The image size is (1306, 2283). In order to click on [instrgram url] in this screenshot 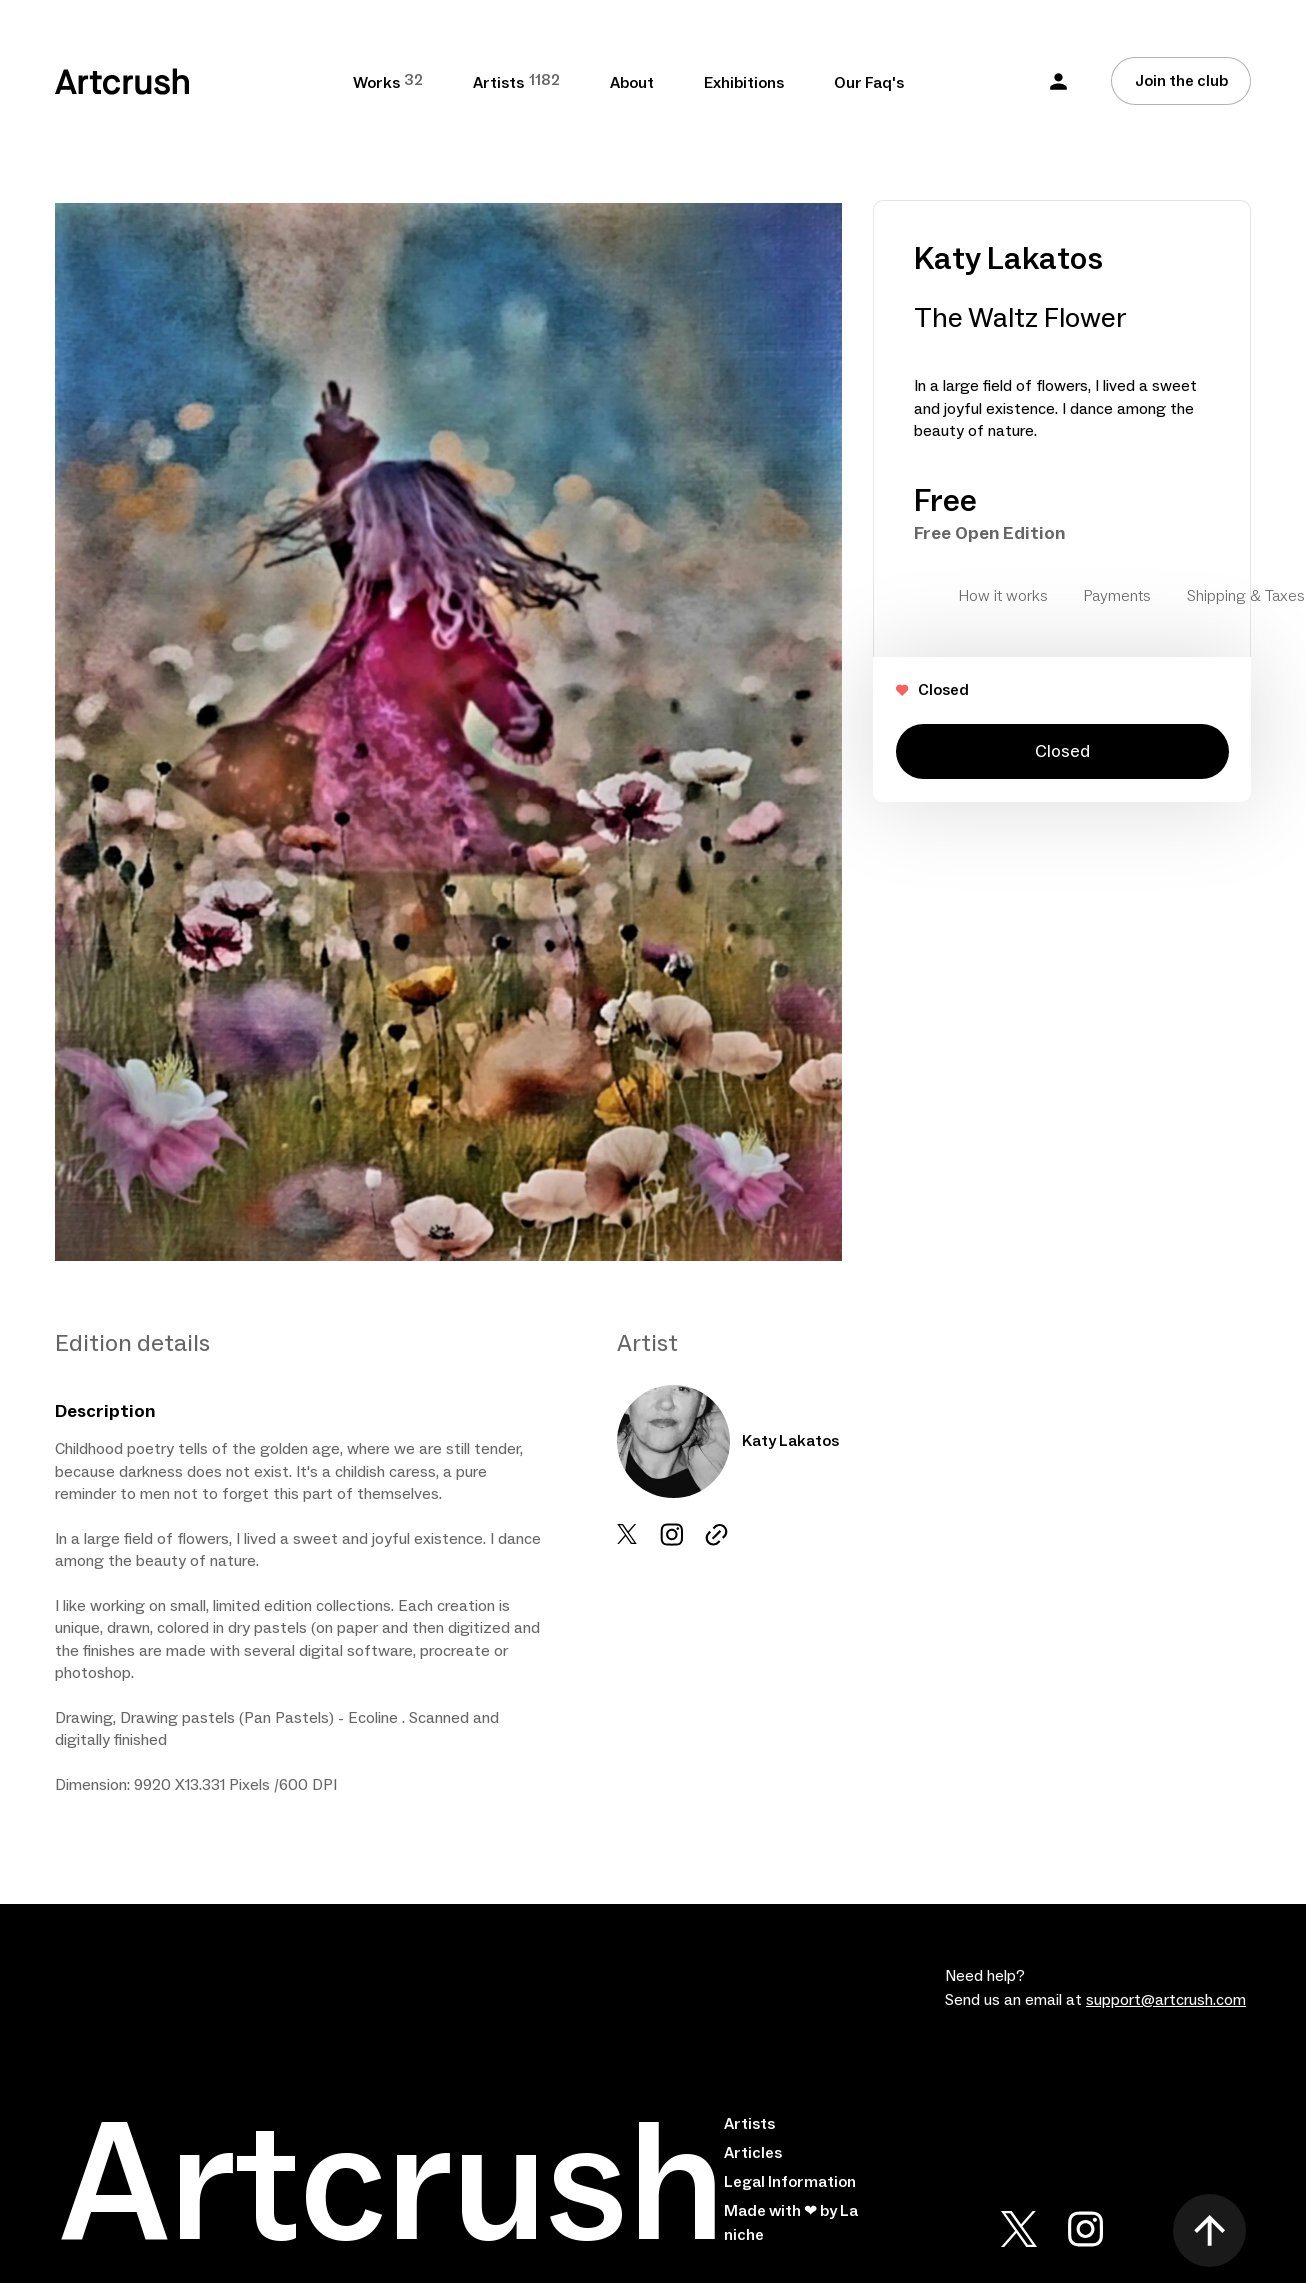, I will do `click(671, 1534)`.